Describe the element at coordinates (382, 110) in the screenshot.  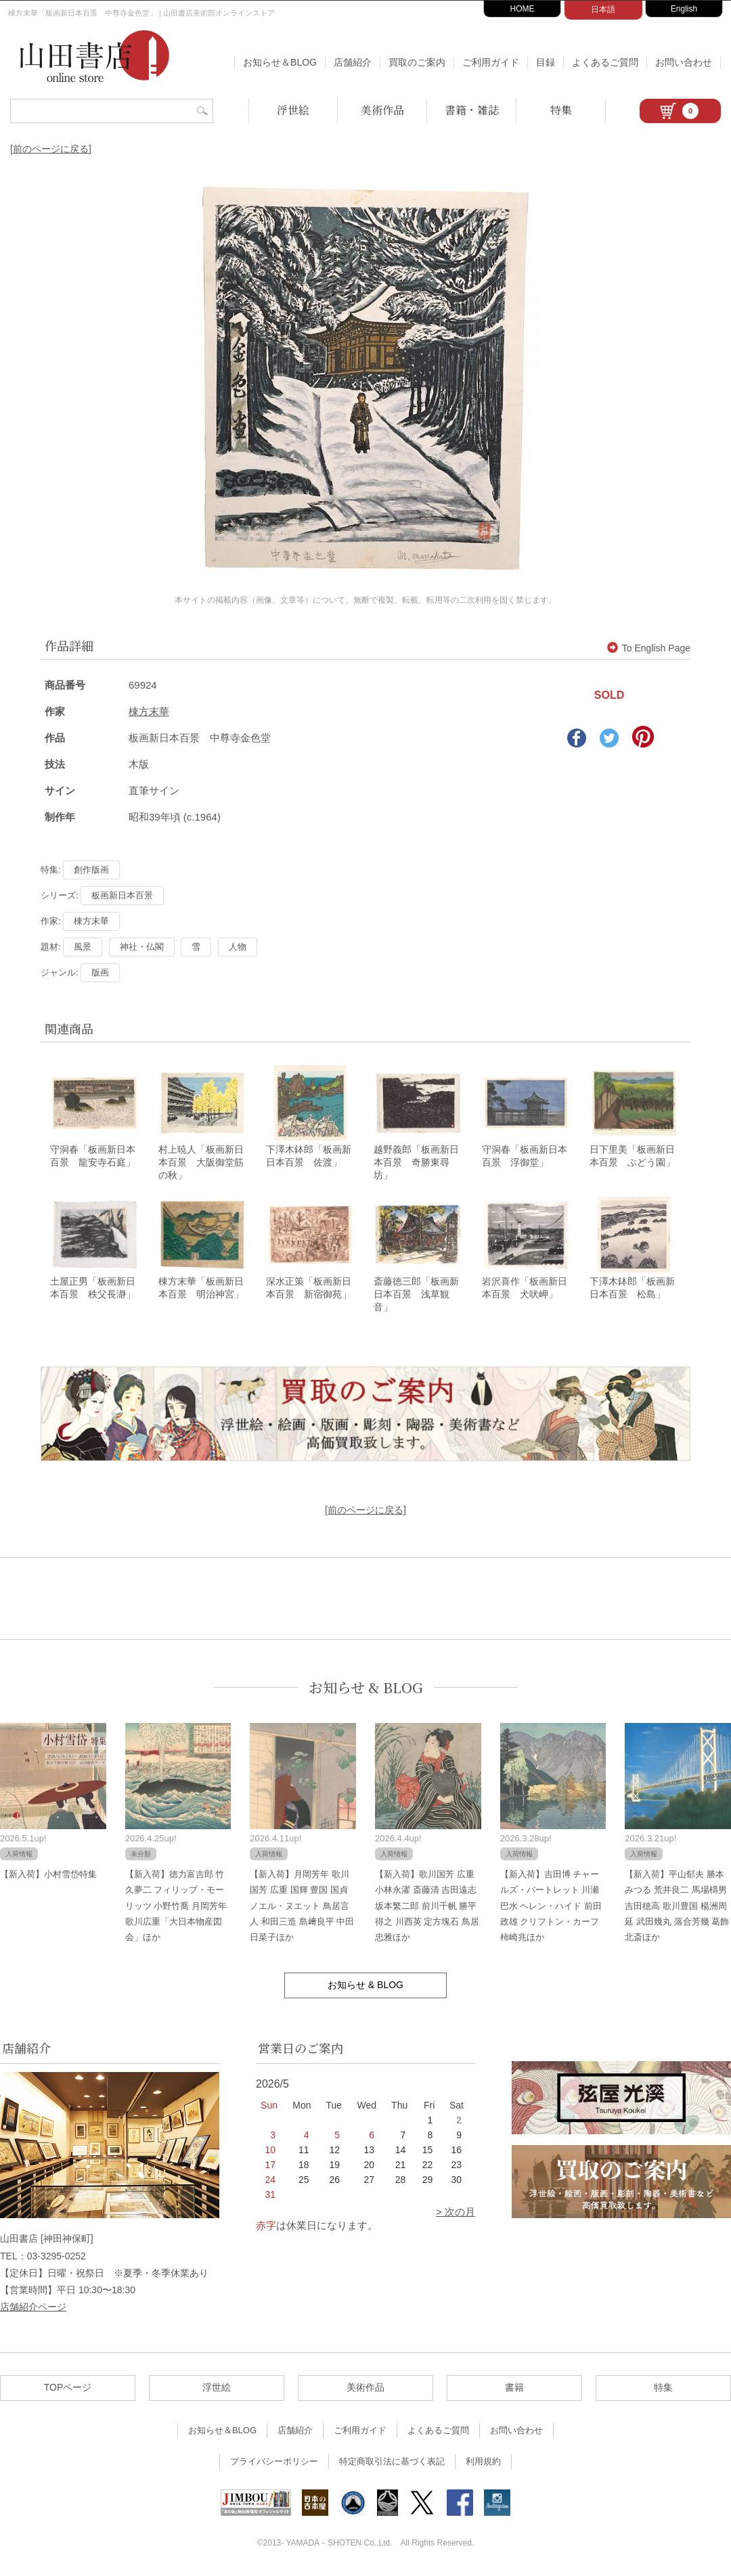
I see `美術作品` at that location.